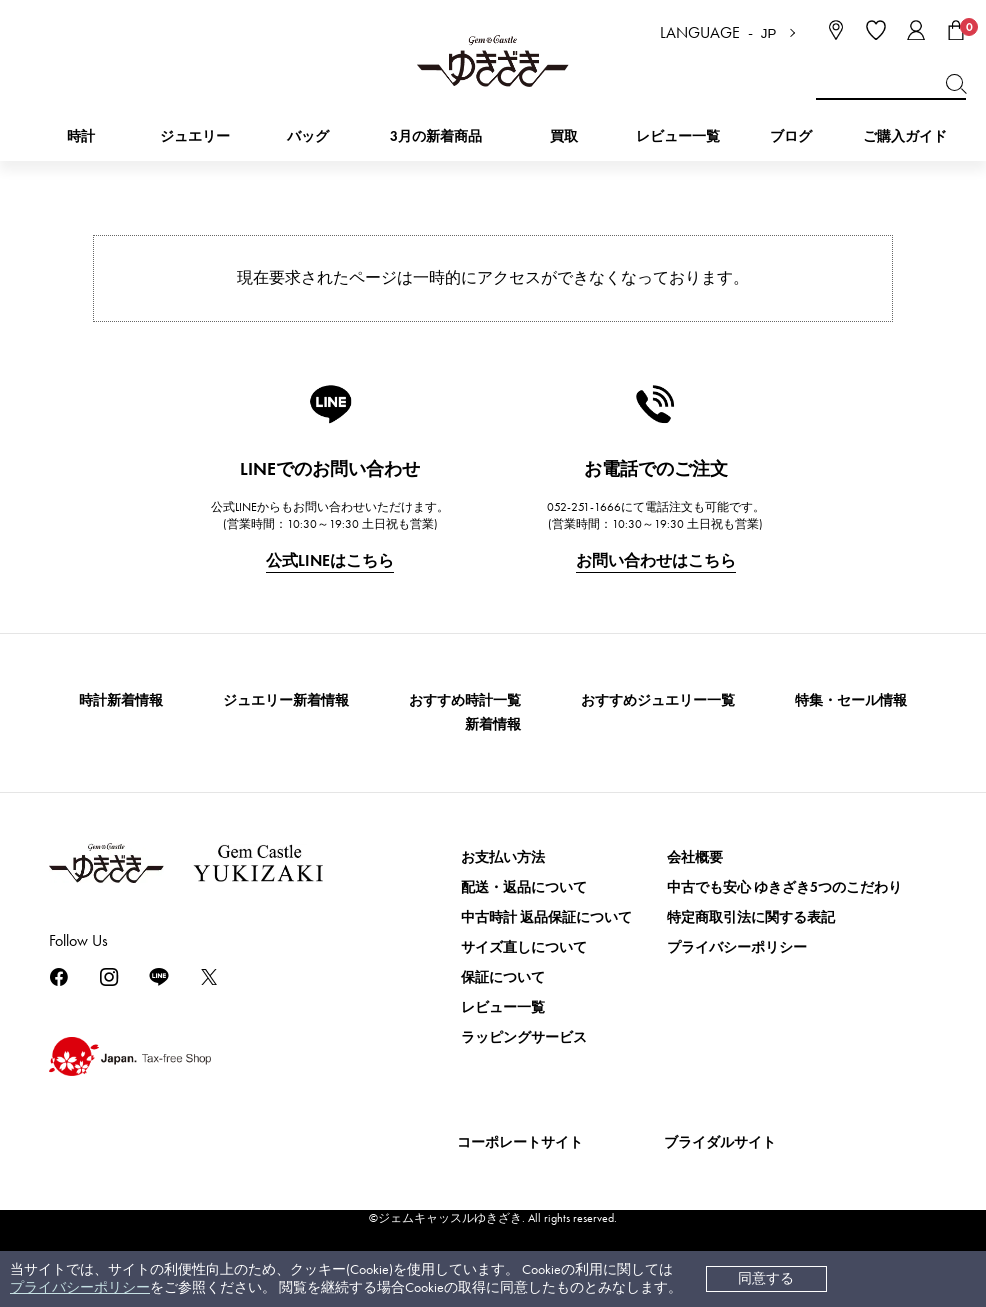  I want to click on 特集・セール情報, so click(851, 700).